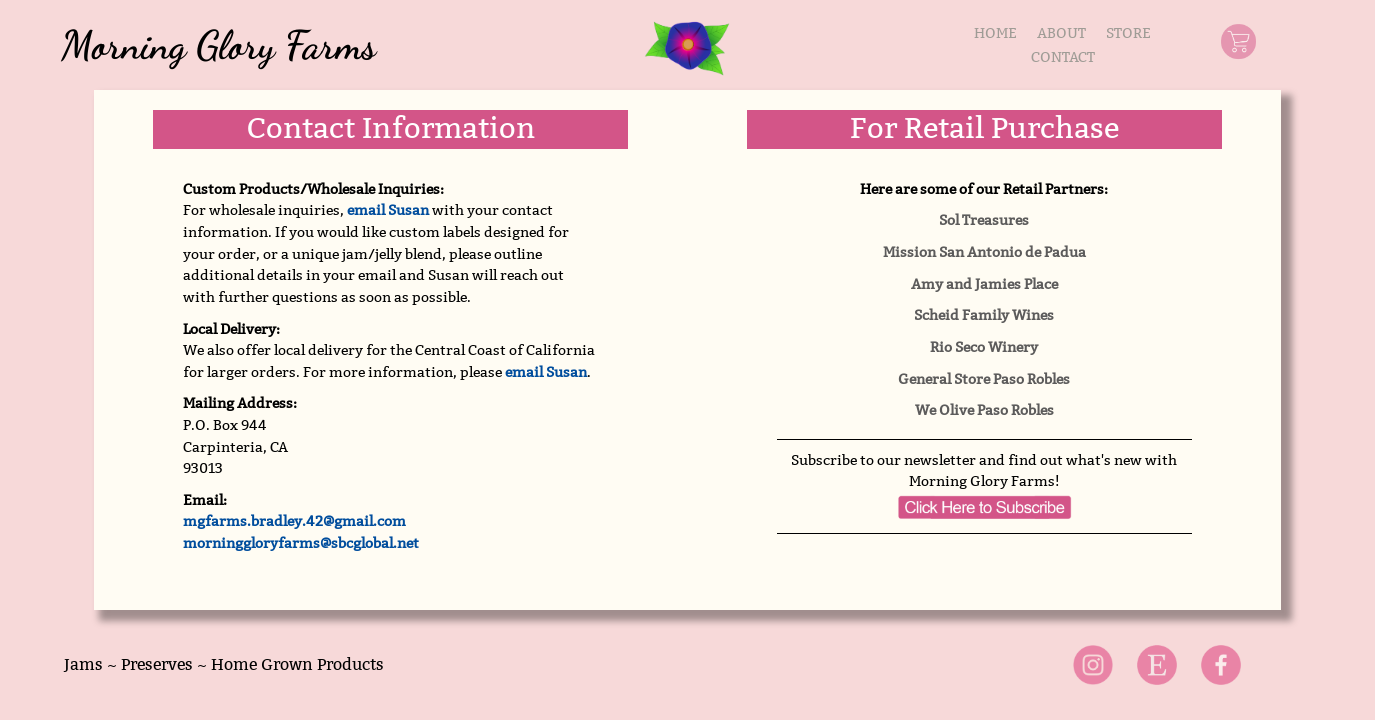 The image size is (1375, 720). I want to click on Mission San Antonio de Padua, so click(984, 252).